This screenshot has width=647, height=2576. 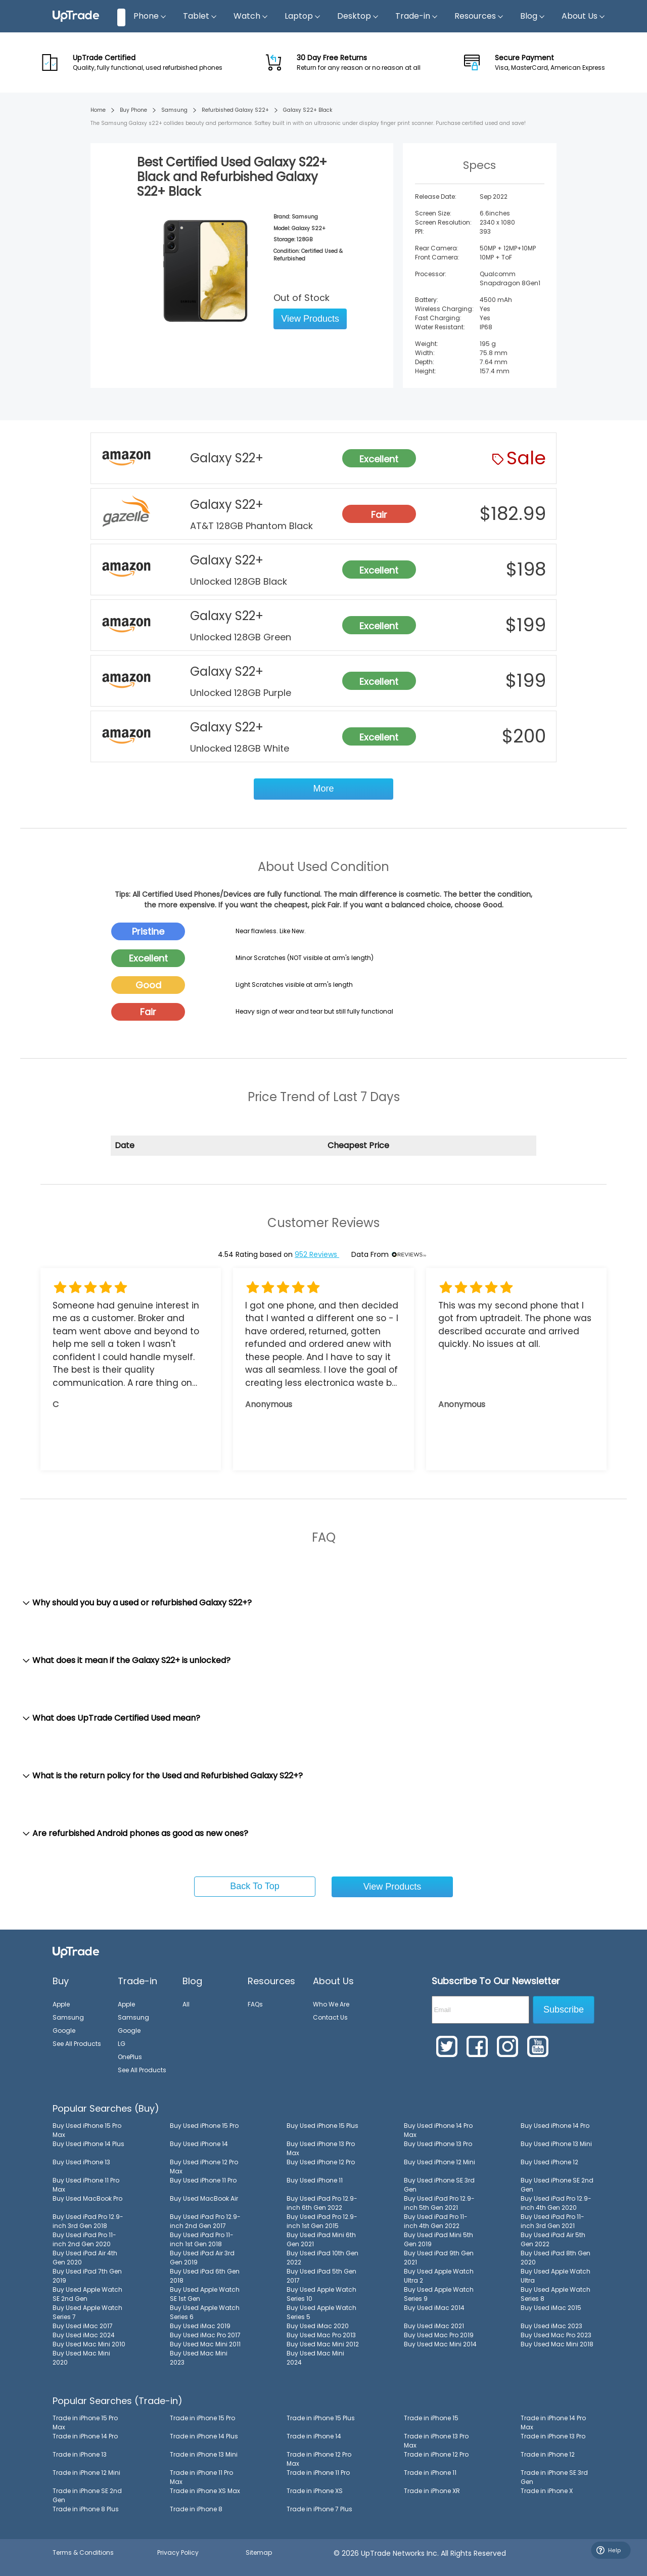 I want to click on Buy Used iPhone 12 Mini, so click(x=439, y=2162).